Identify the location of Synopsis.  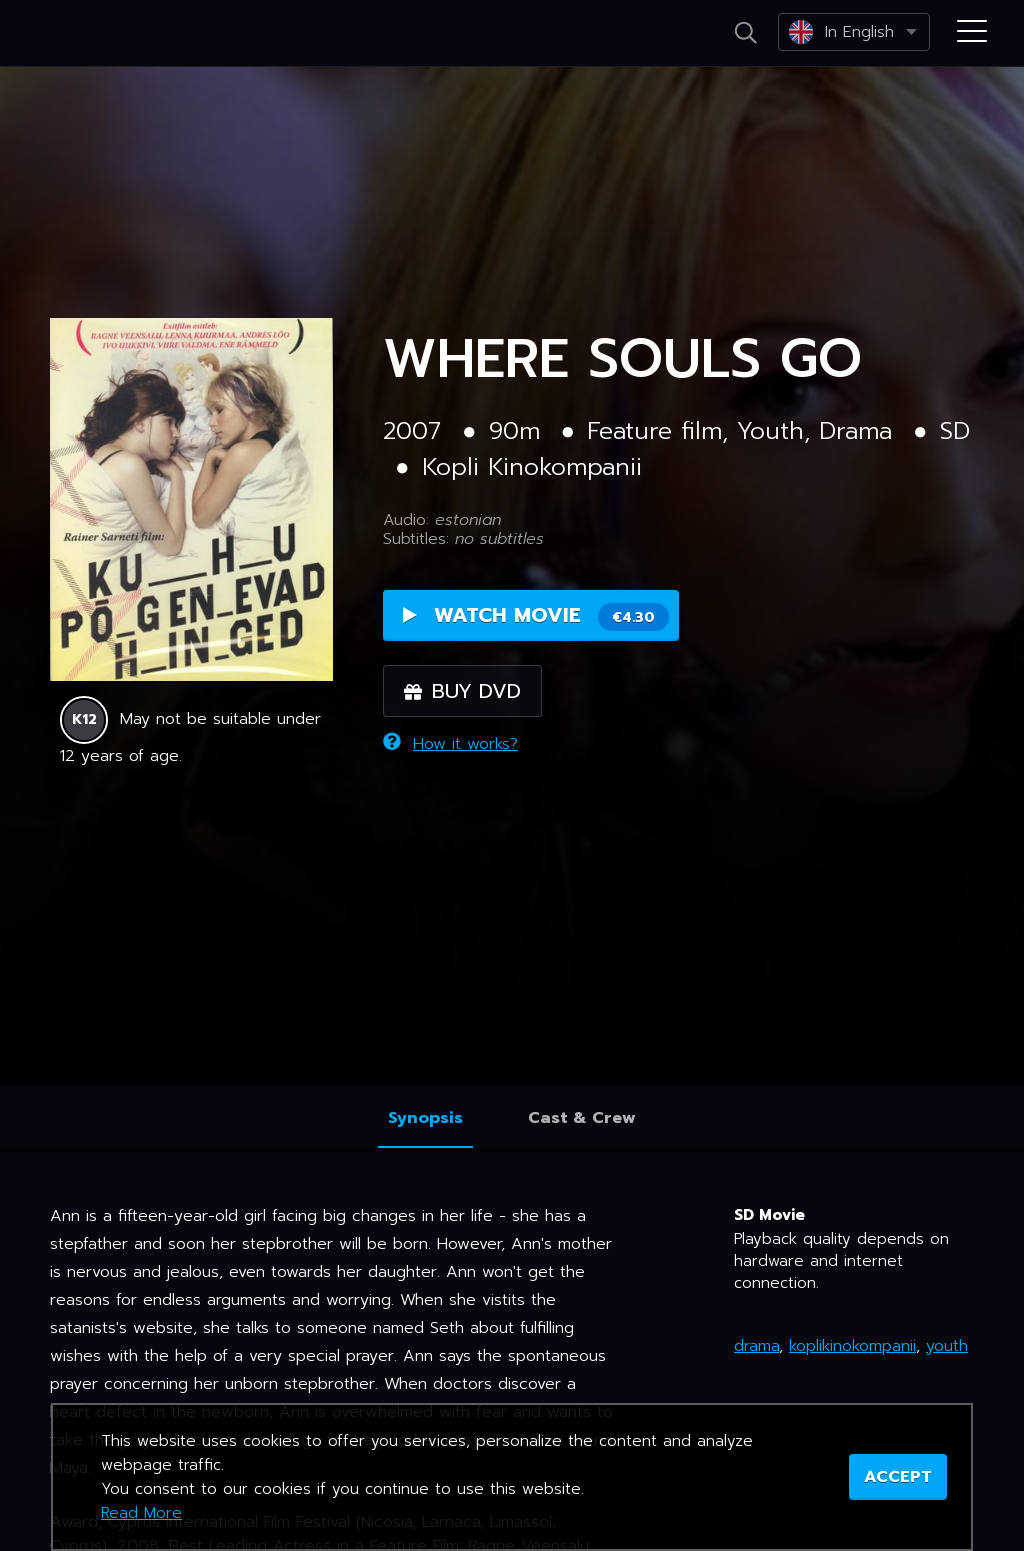
(425, 1118).